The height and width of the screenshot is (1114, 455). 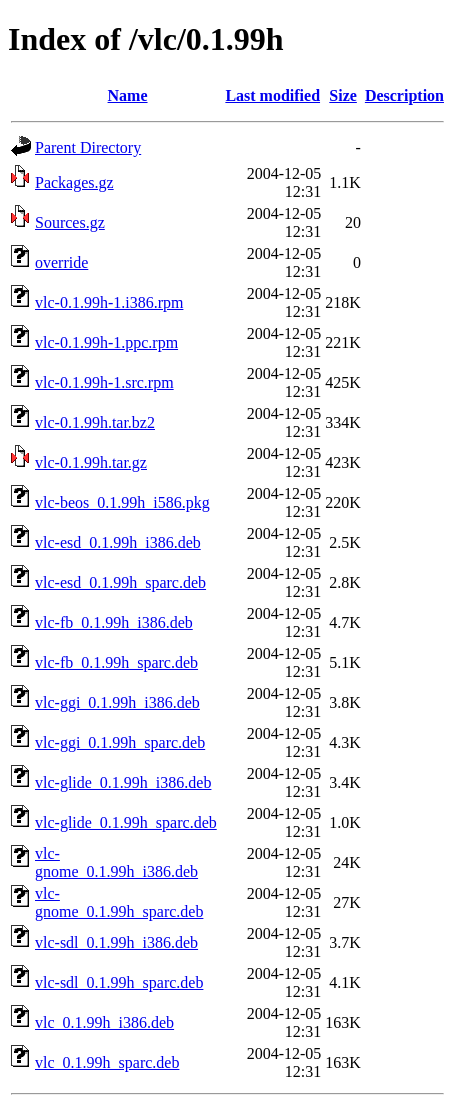 I want to click on Parent Directory, so click(x=88, y=147).